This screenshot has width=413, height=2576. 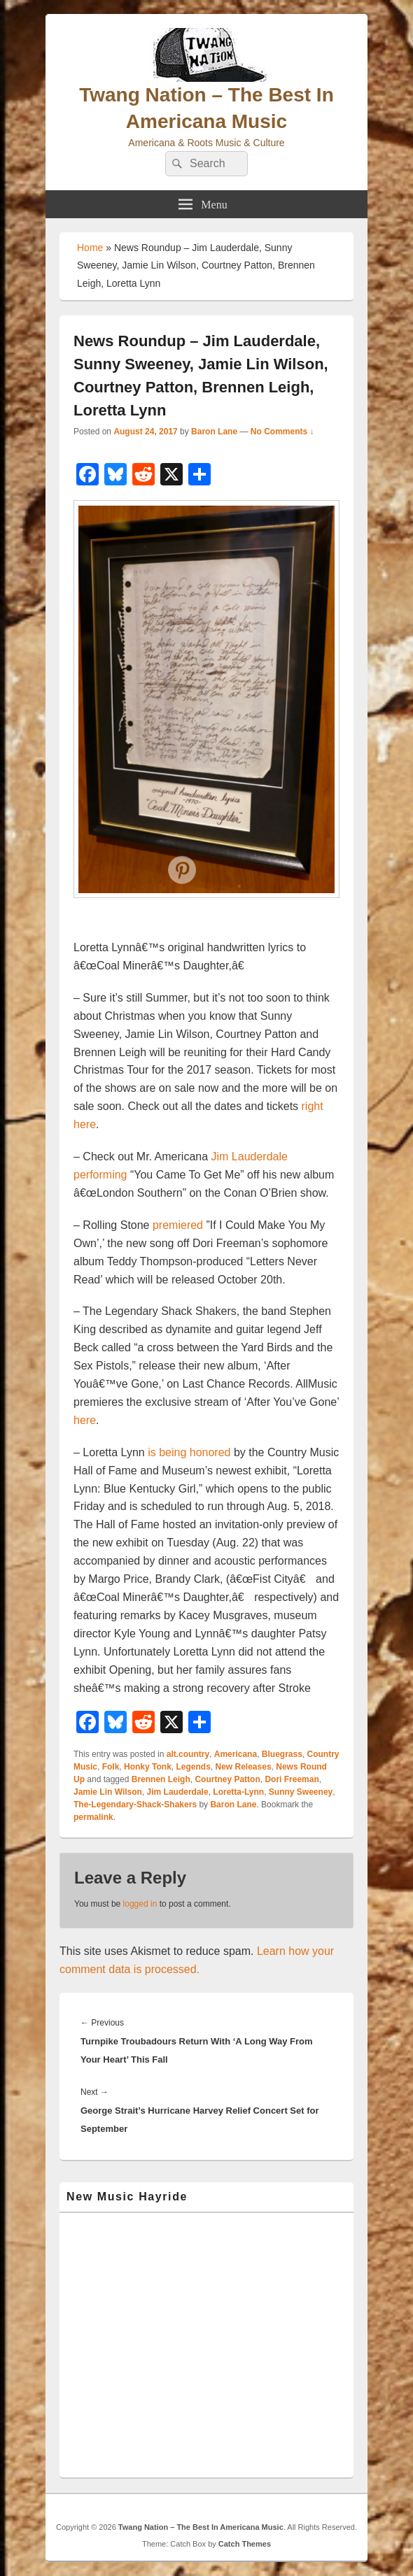 What do you see at coordinates (178, 1225) in the screenshot?
I see `premiered` at bounding box center [178, 1225].